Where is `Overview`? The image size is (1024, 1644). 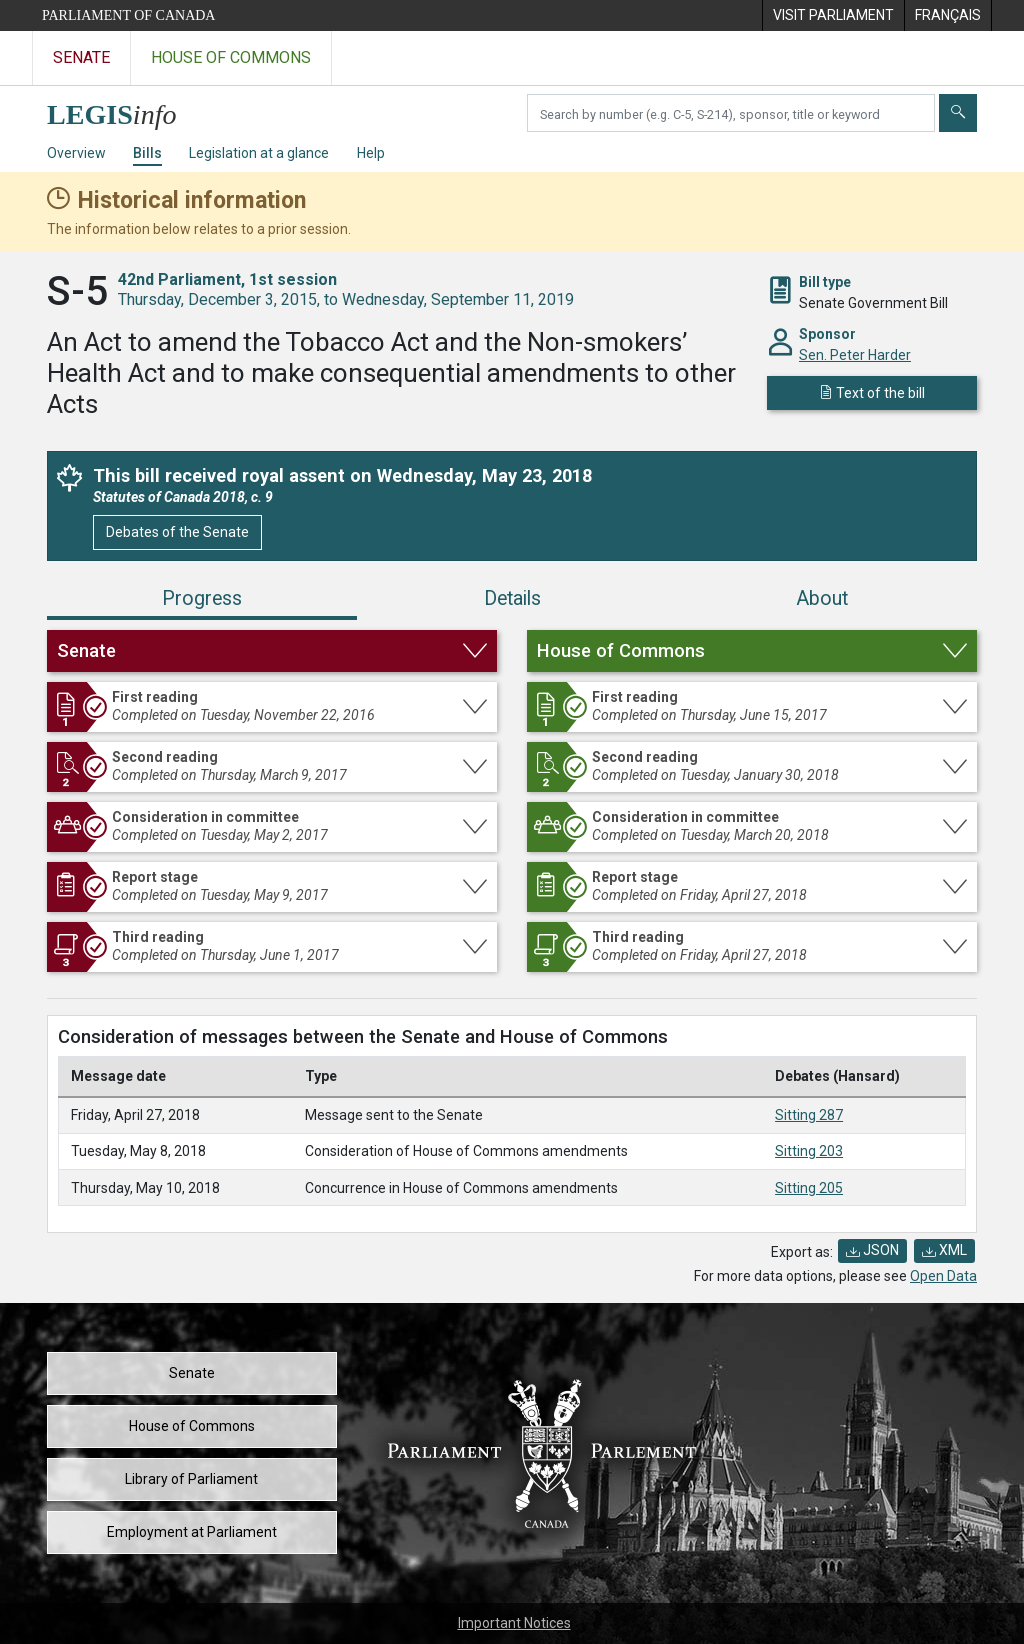
Overview is located at coordinates (76, 153).